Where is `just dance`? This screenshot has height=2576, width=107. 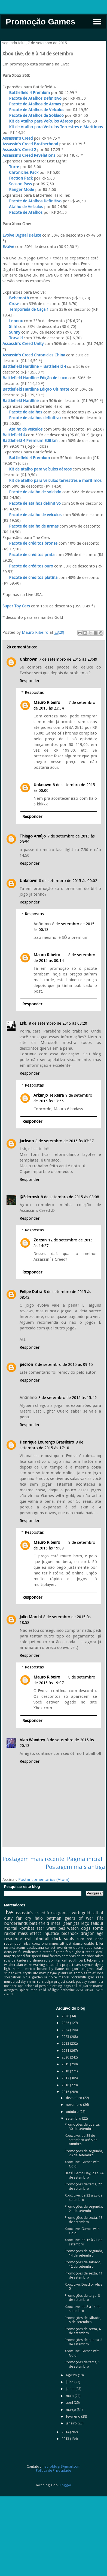 just dance is located at coordinates (74, 1943).